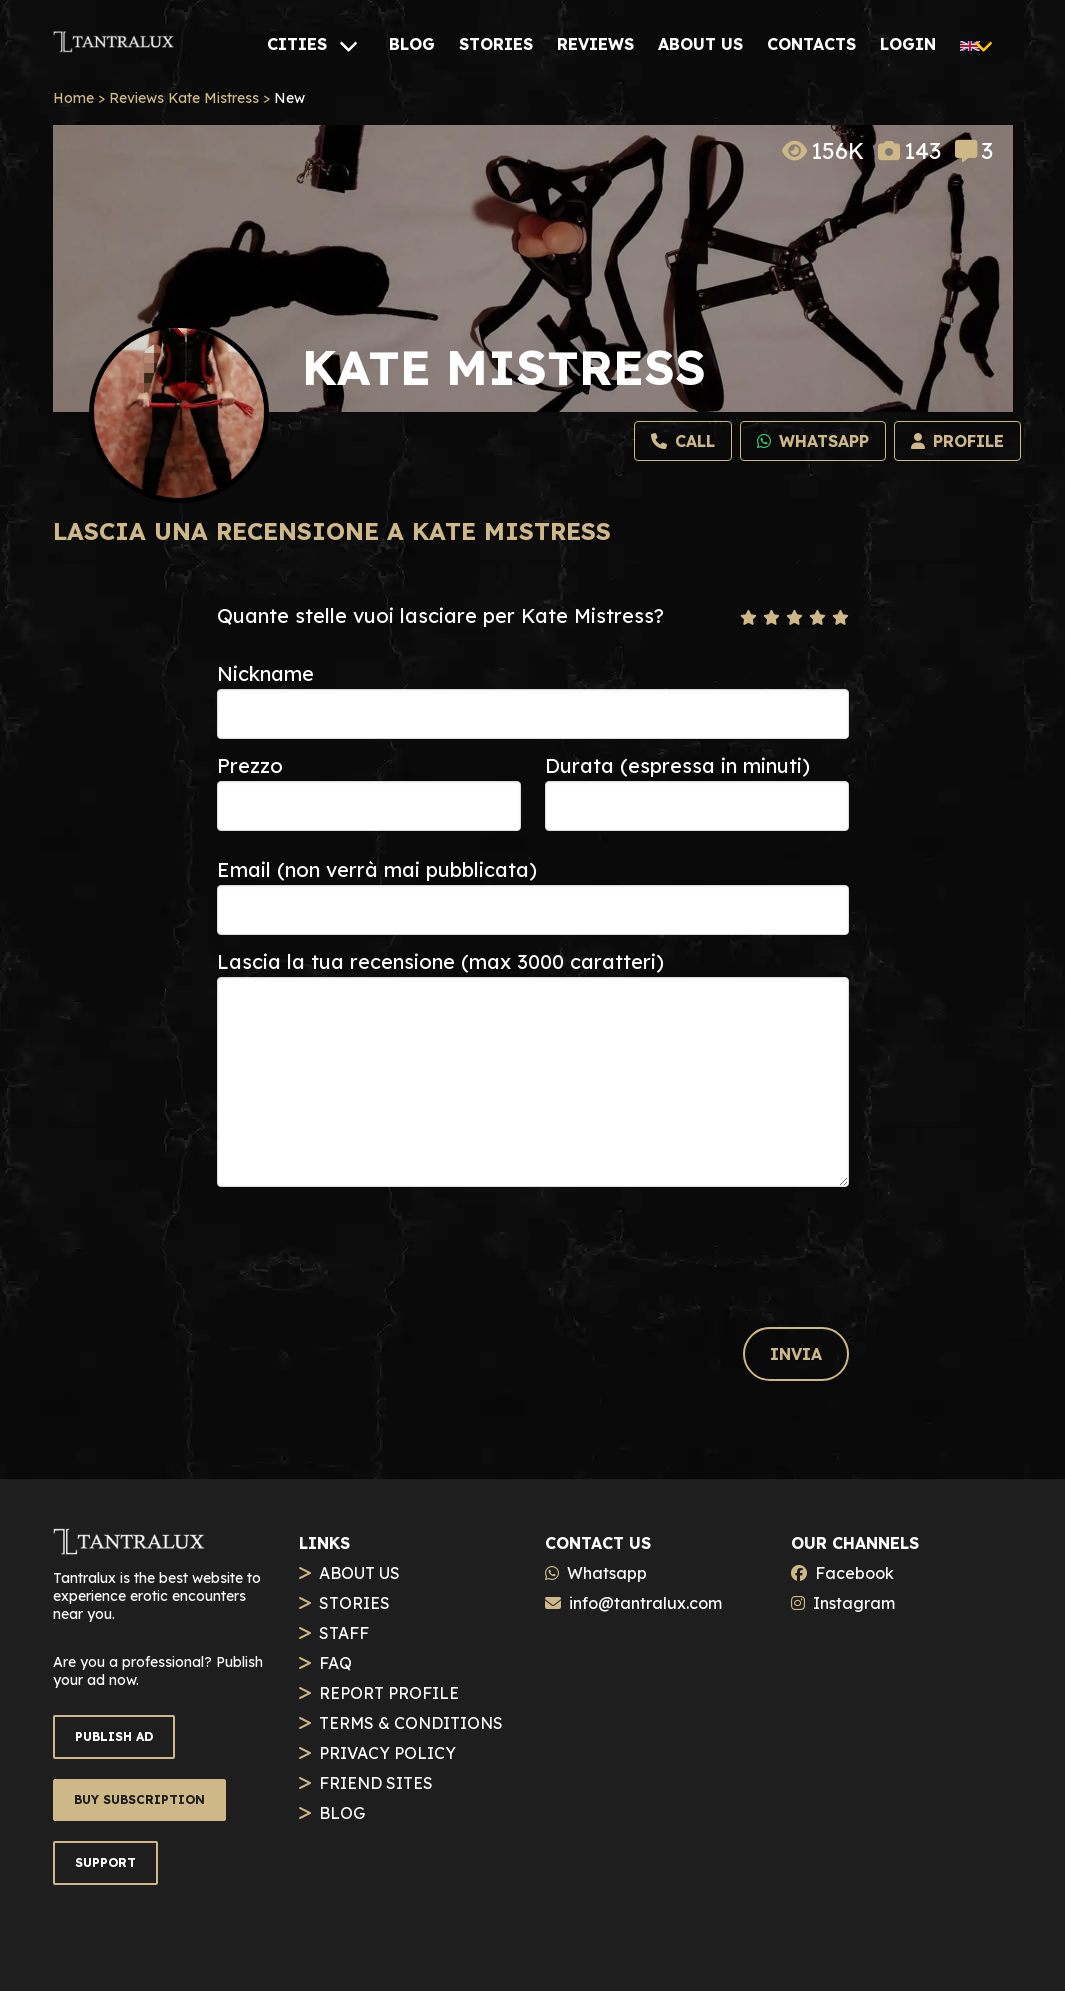 The width and height of the screenshot is (1065, 1991). I want to click on Email (non verrà mai pubblicata), so click(377, 869).